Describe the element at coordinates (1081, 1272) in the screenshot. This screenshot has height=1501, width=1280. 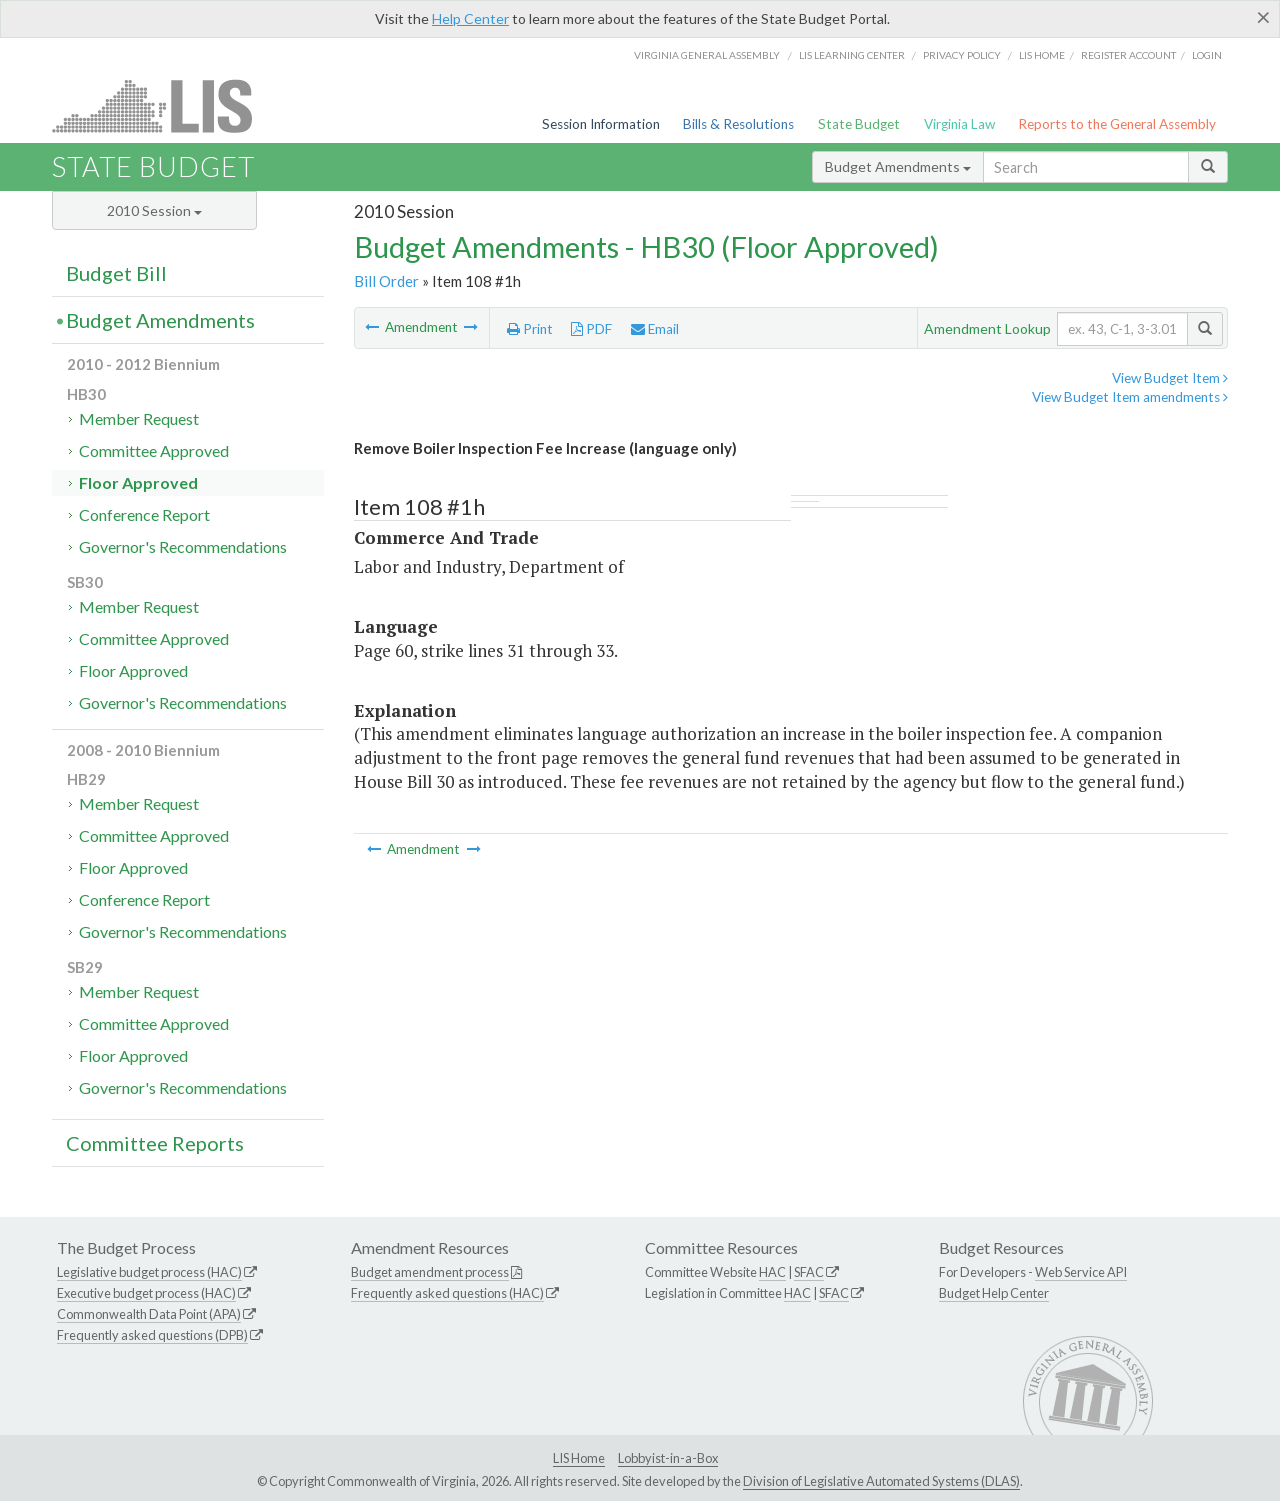
I see `Web Service API` at that location.